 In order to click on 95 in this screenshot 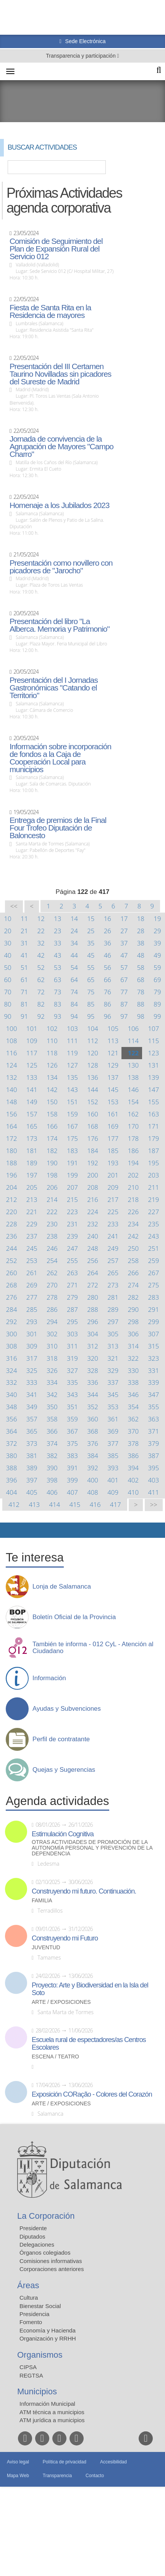, I will do `click(90, 1016)`.